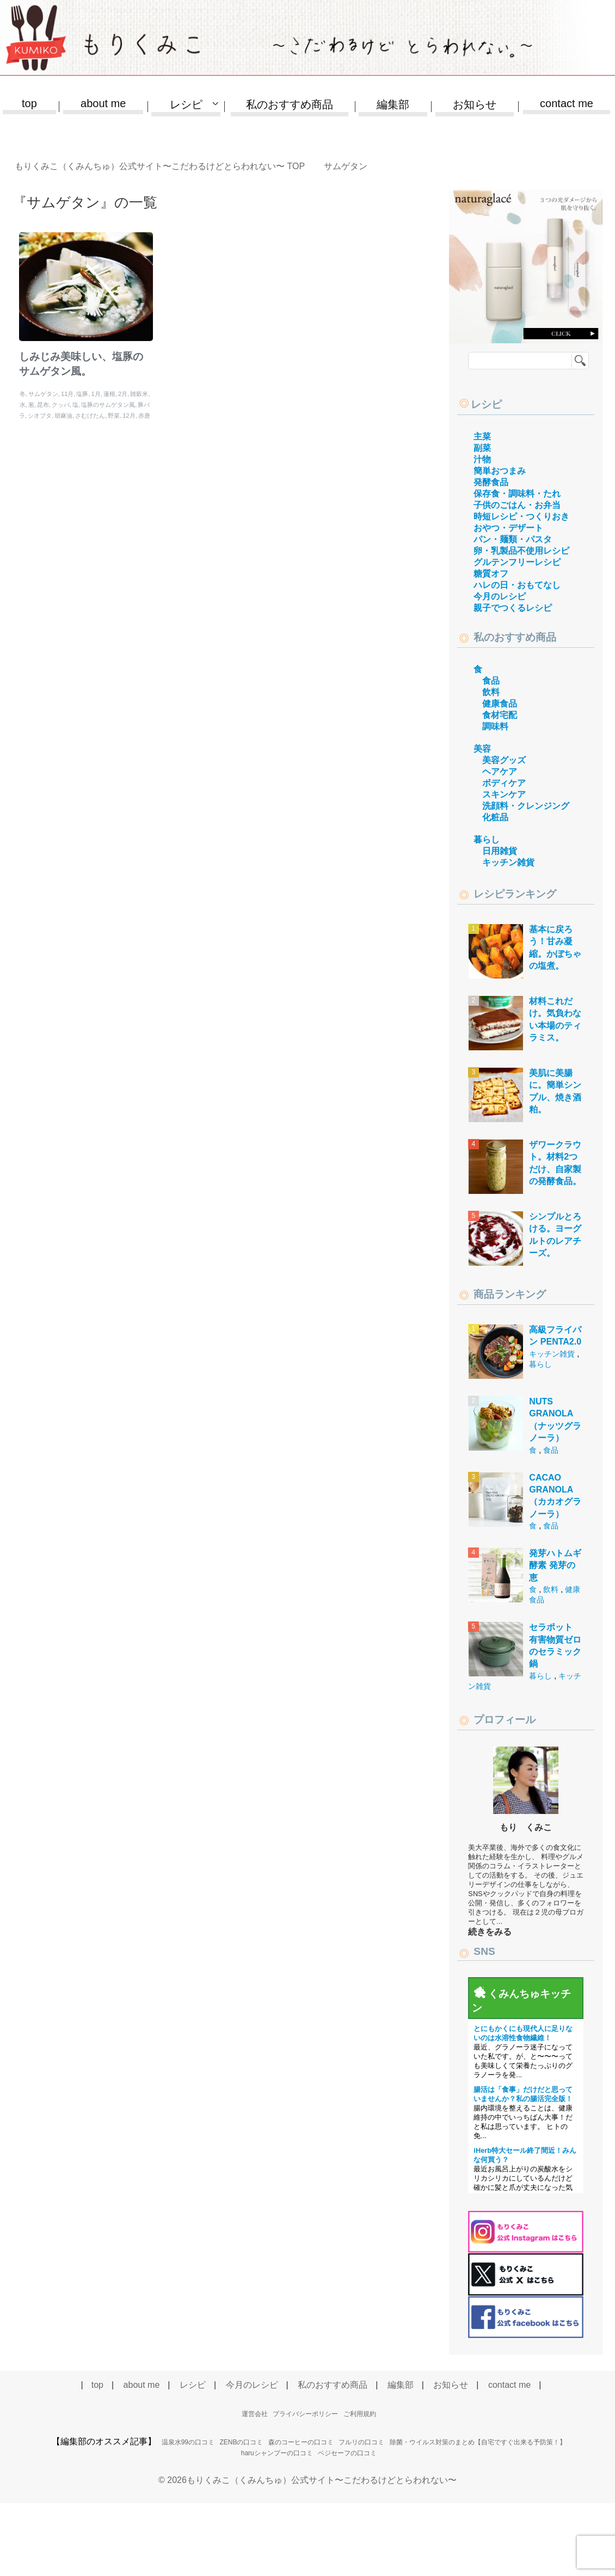 The width and height of the screenshot is (615, 2576). Describe the element at coordinates (474, 104) in the screenshot. I see `お知らせ` at that location.